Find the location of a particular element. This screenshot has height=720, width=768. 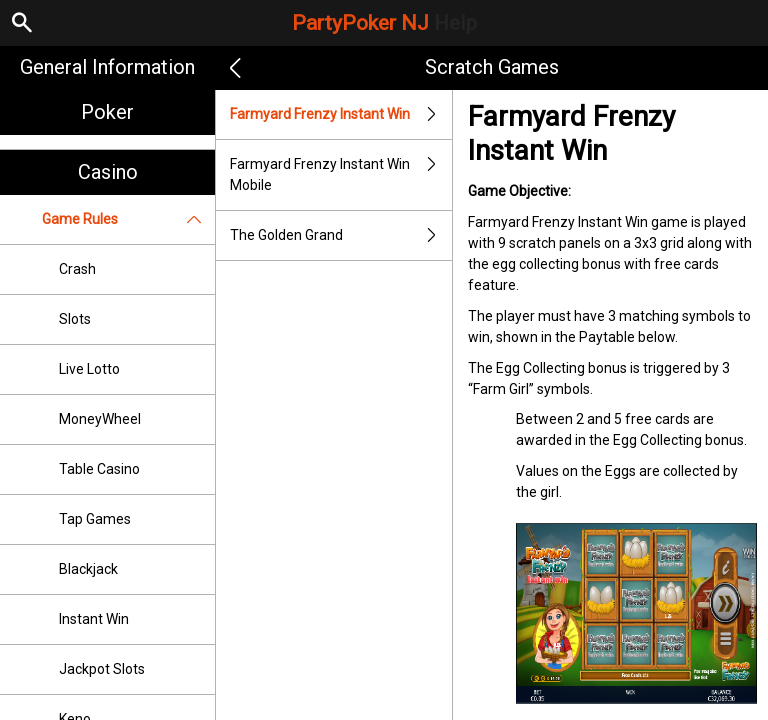

Table Casino is located at coordinates (99, 469).